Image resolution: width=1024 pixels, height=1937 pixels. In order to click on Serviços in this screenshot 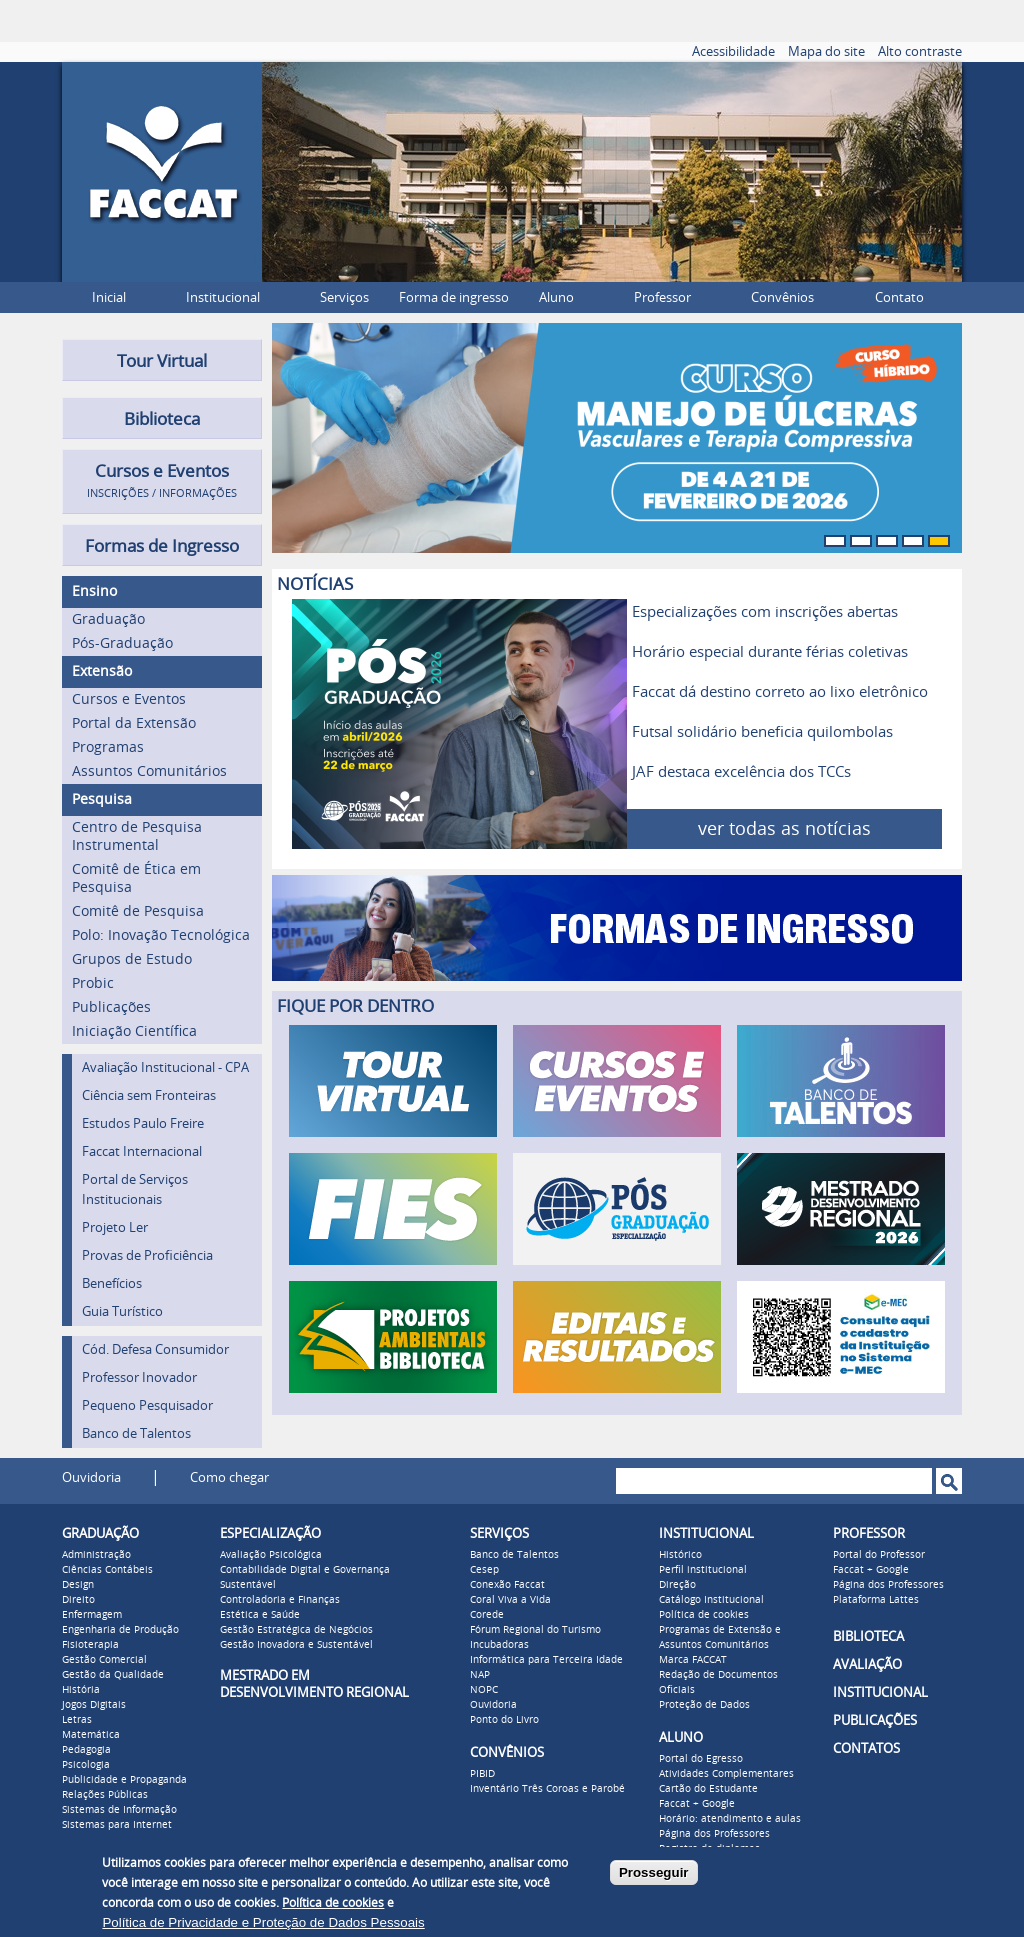, I will do `click(344, 297)`.